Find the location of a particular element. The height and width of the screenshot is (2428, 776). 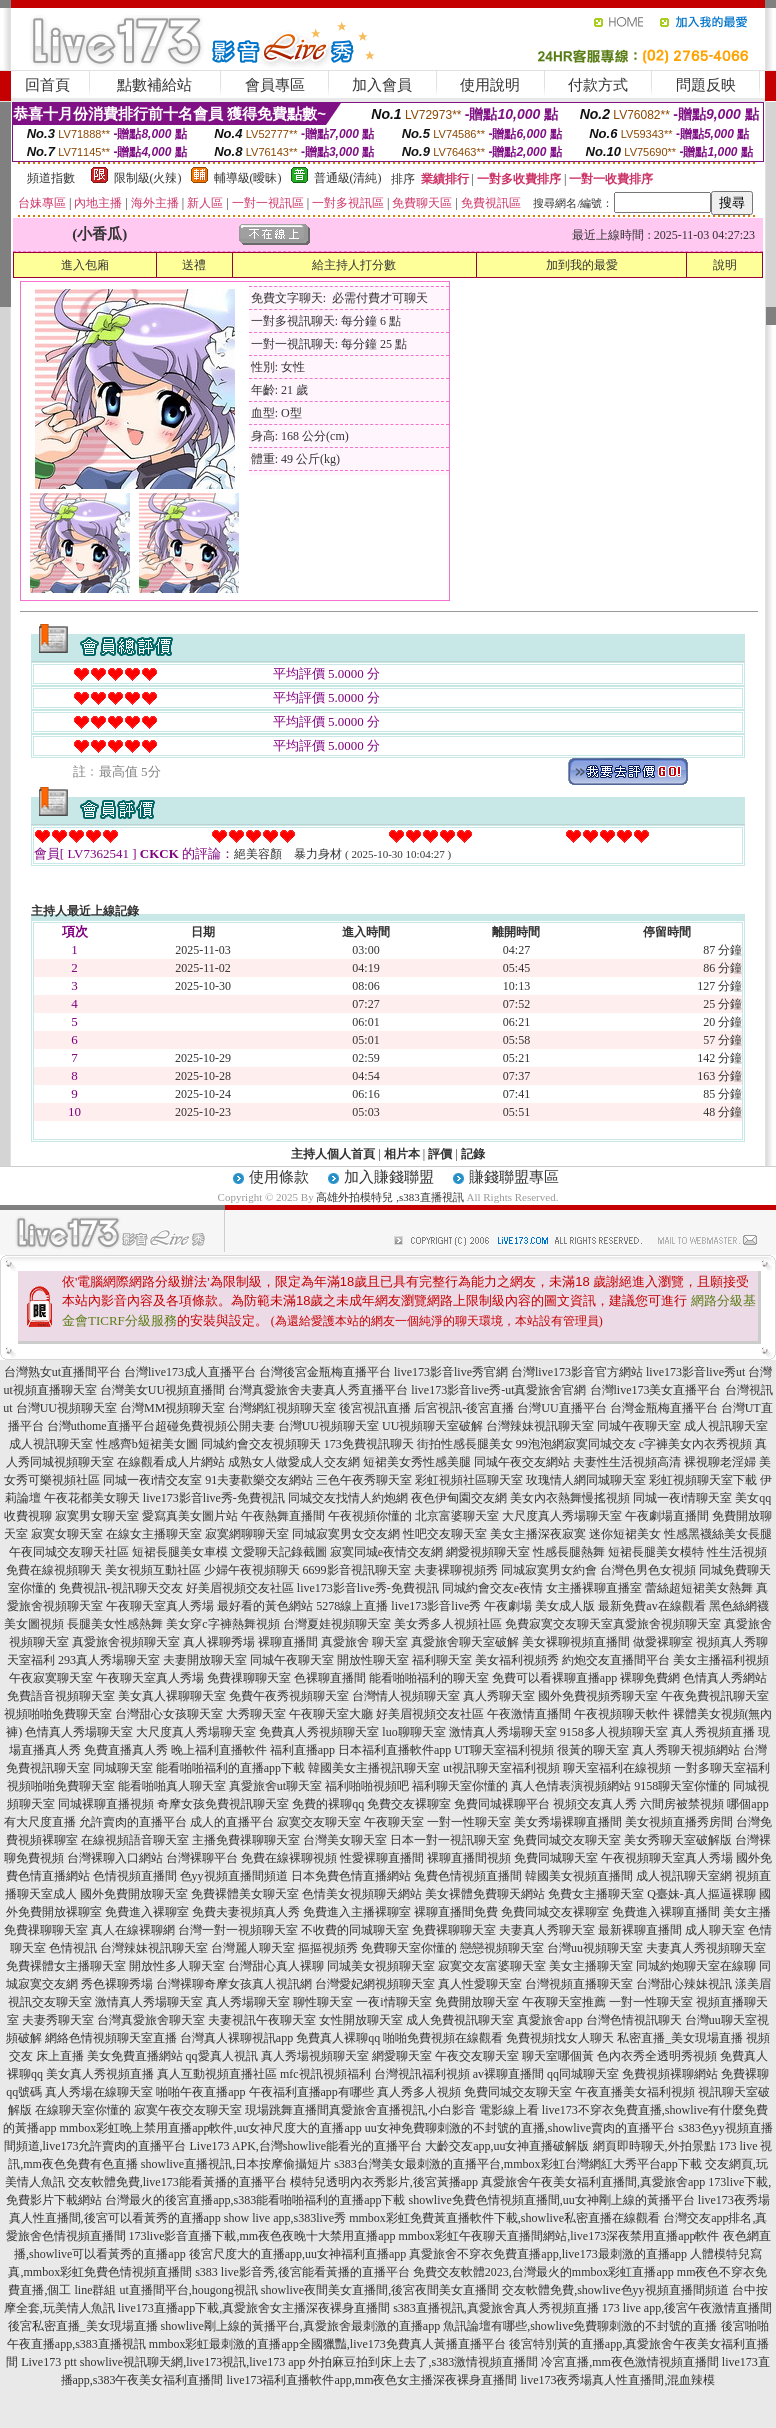

夫妻性生活視頻高清 is located at coordinates (627, 1462).